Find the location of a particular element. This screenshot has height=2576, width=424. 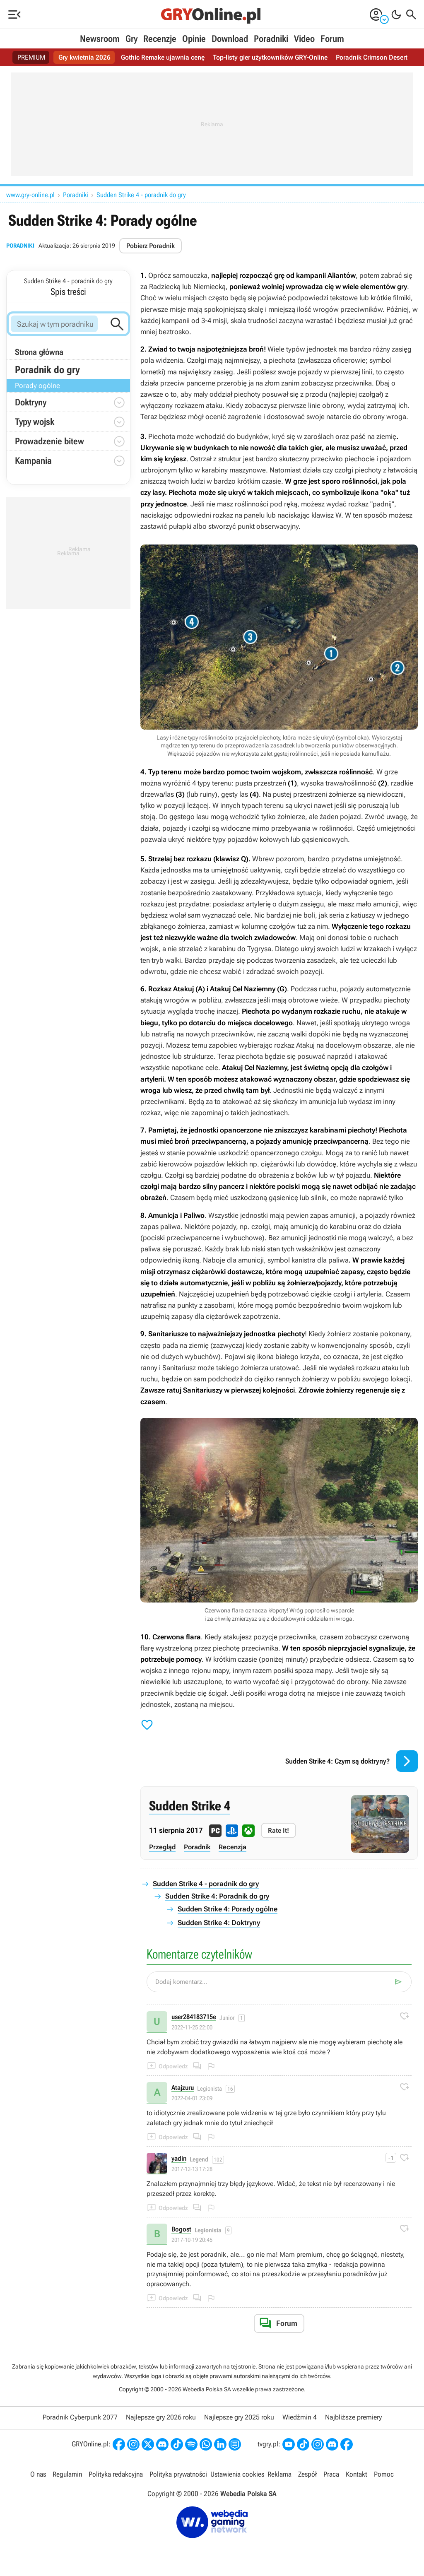

Recenzja is located at coordinates (232, 1847).